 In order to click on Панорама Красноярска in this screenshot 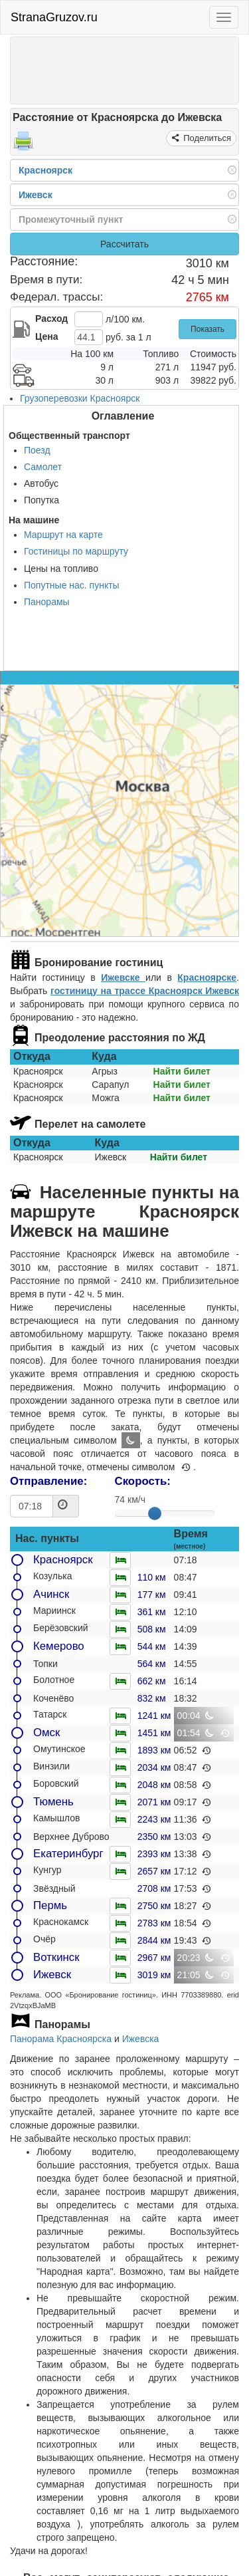, I will do `click(61, 2038)`.